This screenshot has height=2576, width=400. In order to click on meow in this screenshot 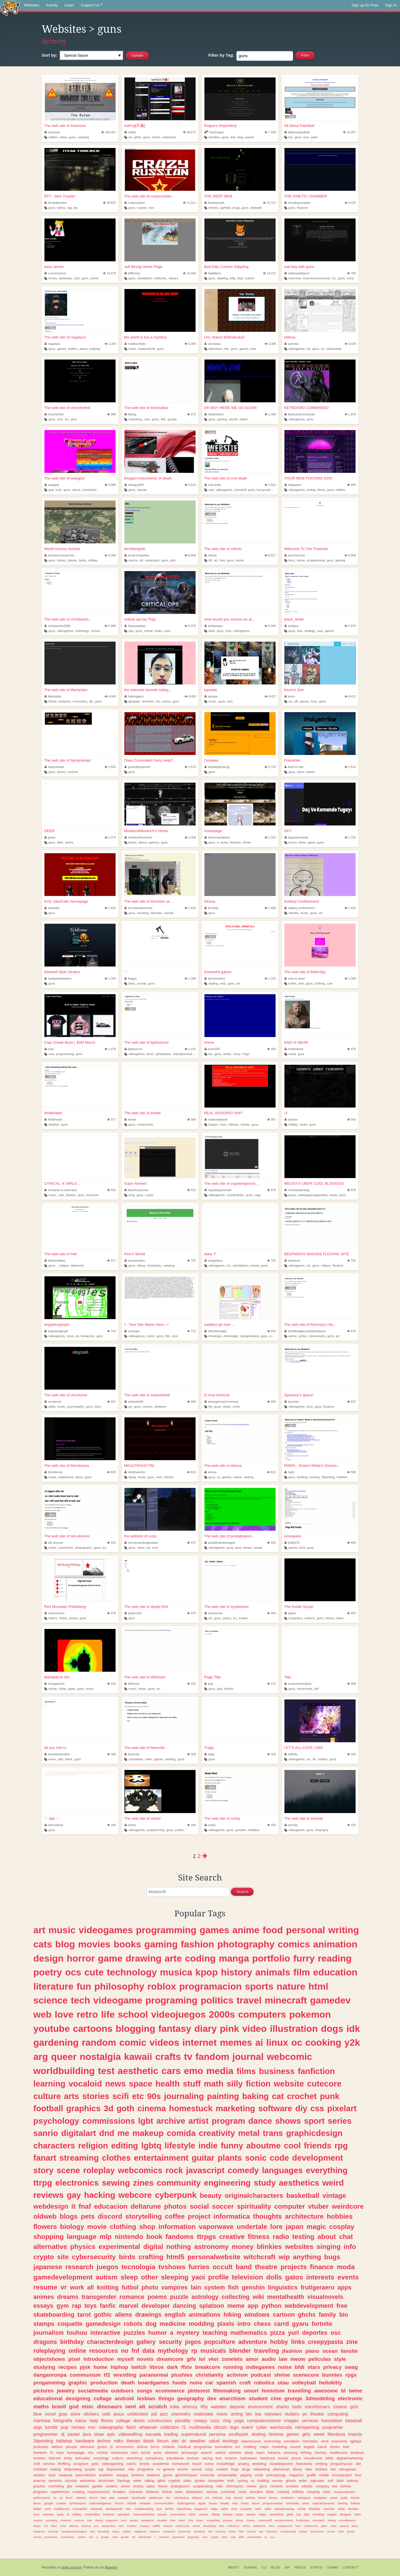, I will do `click(297, 2359)`.